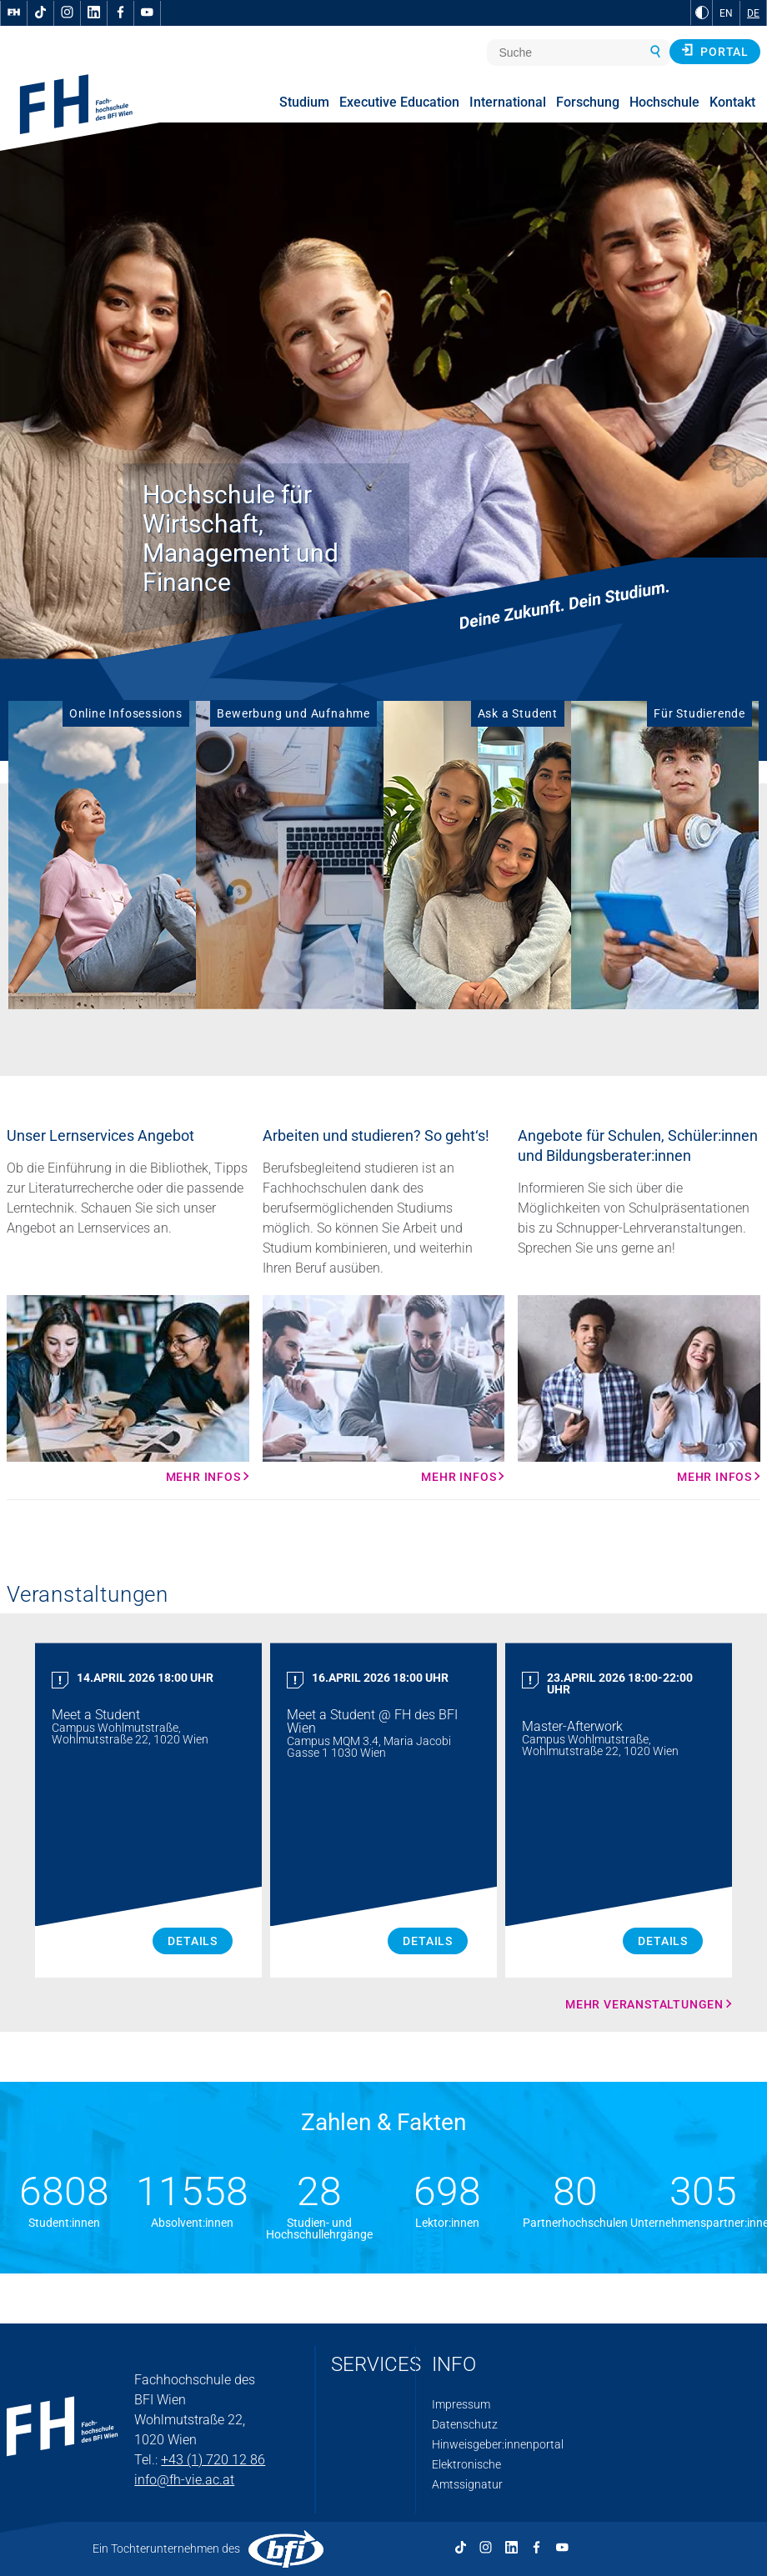  What do you see at coordinates (753, 13) in the screenshot?
I see `DE` at bounding box center [753, 13].